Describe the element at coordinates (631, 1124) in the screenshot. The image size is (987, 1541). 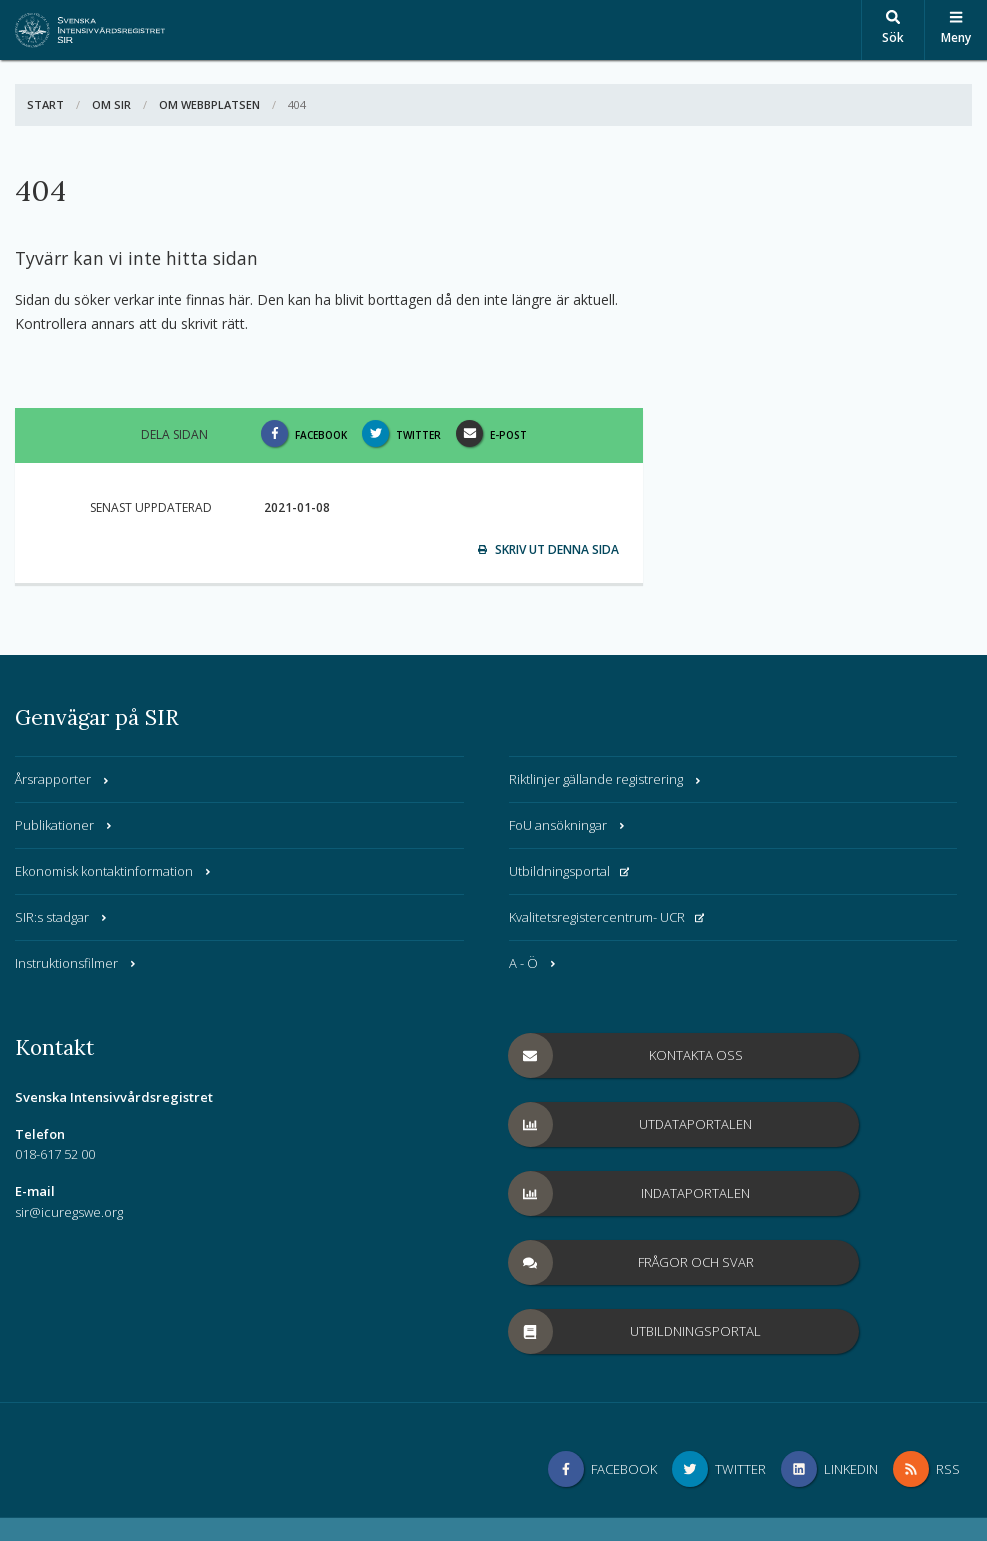
I see `Utdataportalen` at that location.